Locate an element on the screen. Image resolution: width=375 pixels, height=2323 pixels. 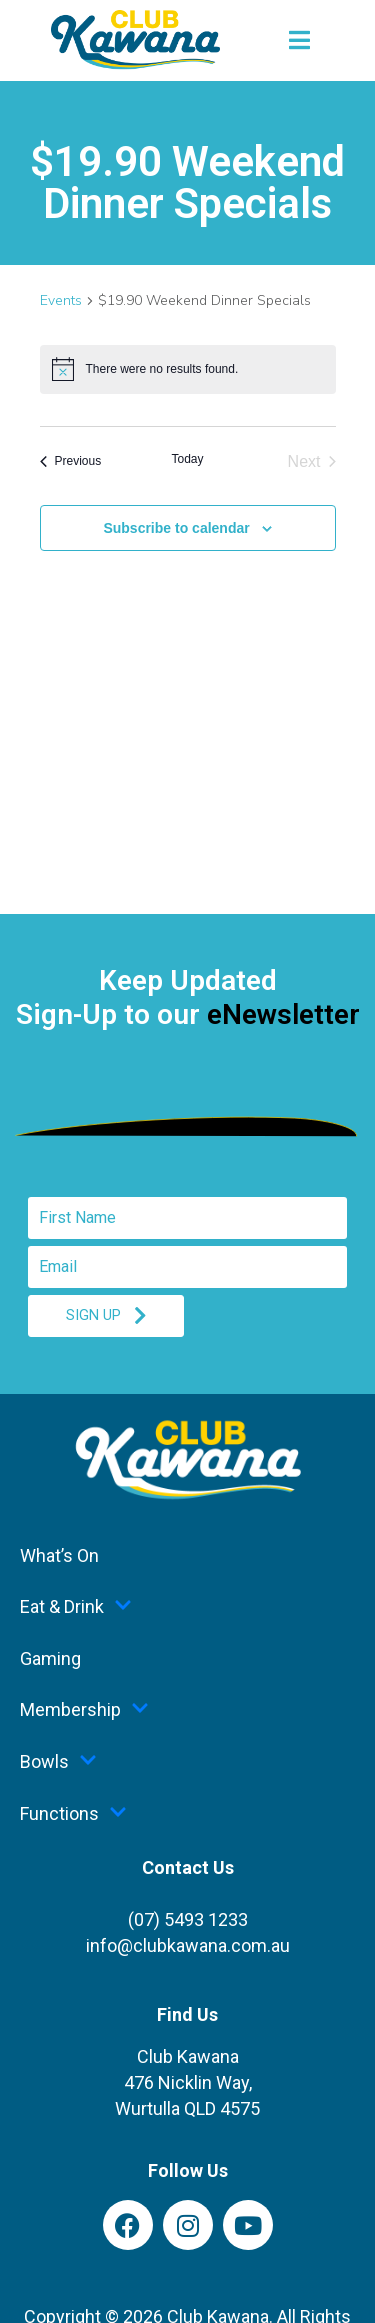
Club Kawana476 Nicklin Way, is located at coordinates (187, 2082).